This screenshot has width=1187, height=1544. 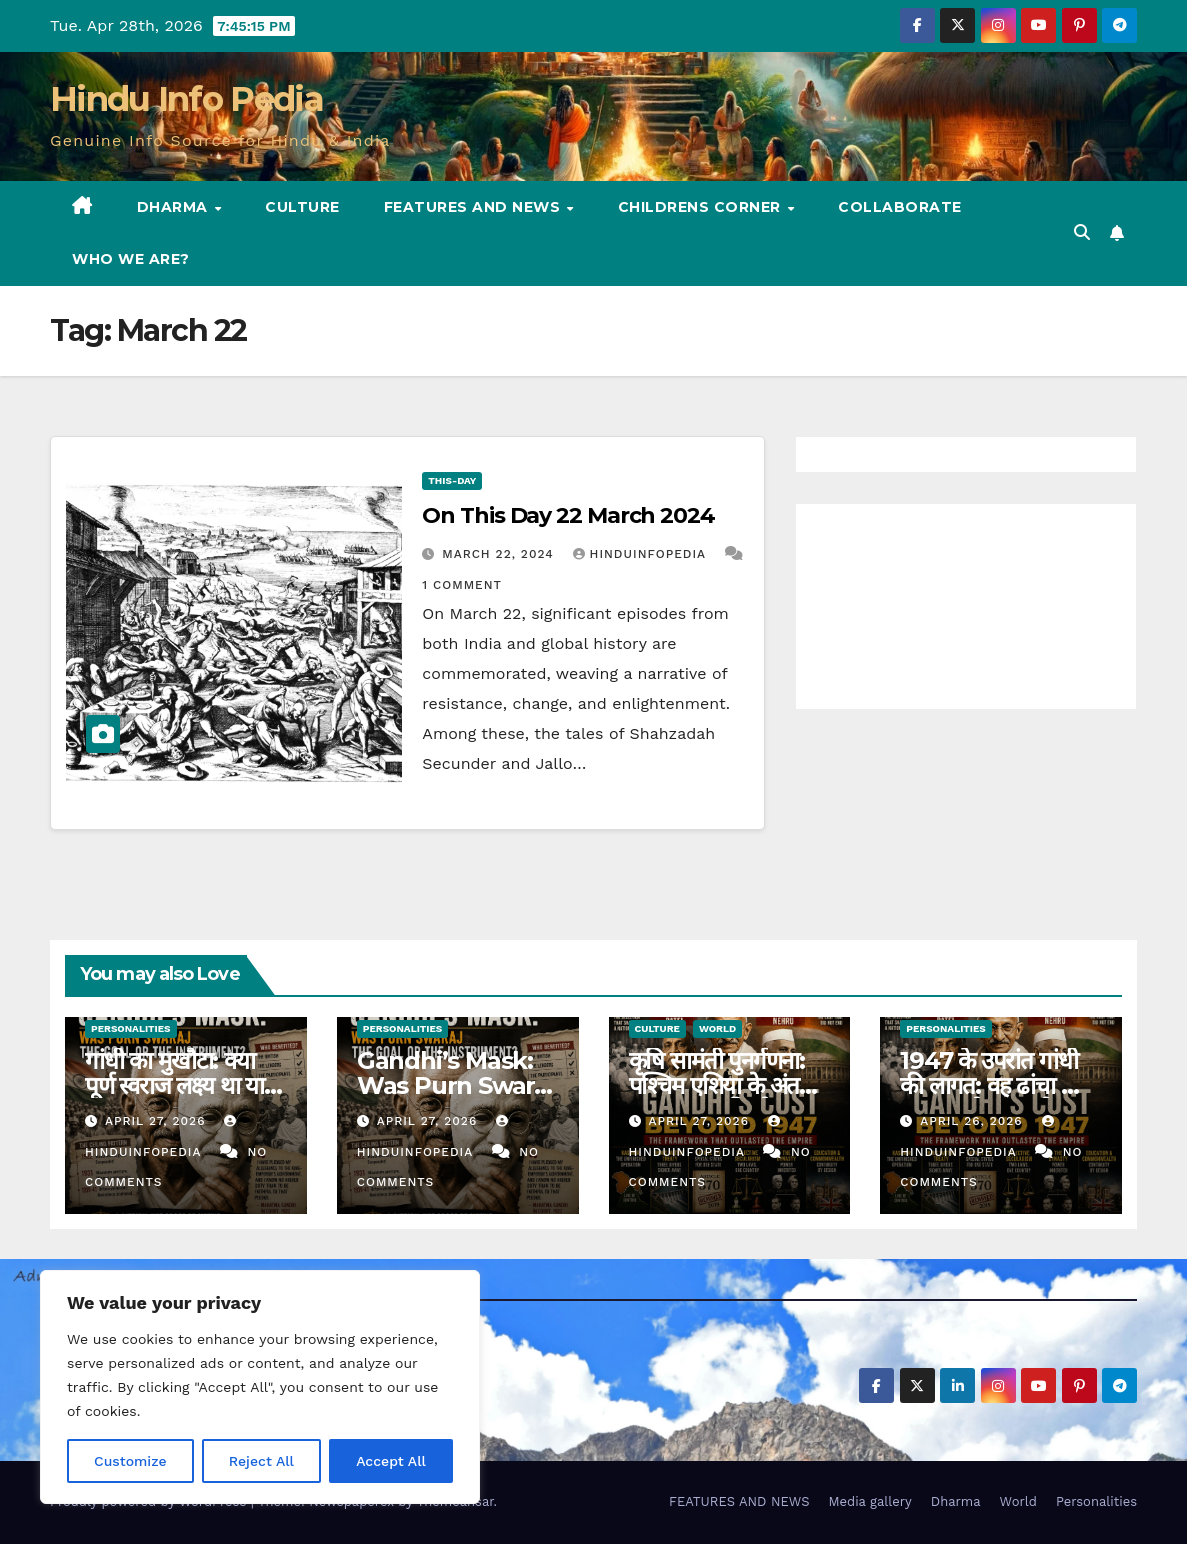 What do you see at coordinates (568, 515) in the screenshot?
I see `On This Day 22 March 2024` at bounding box center [568, 515].